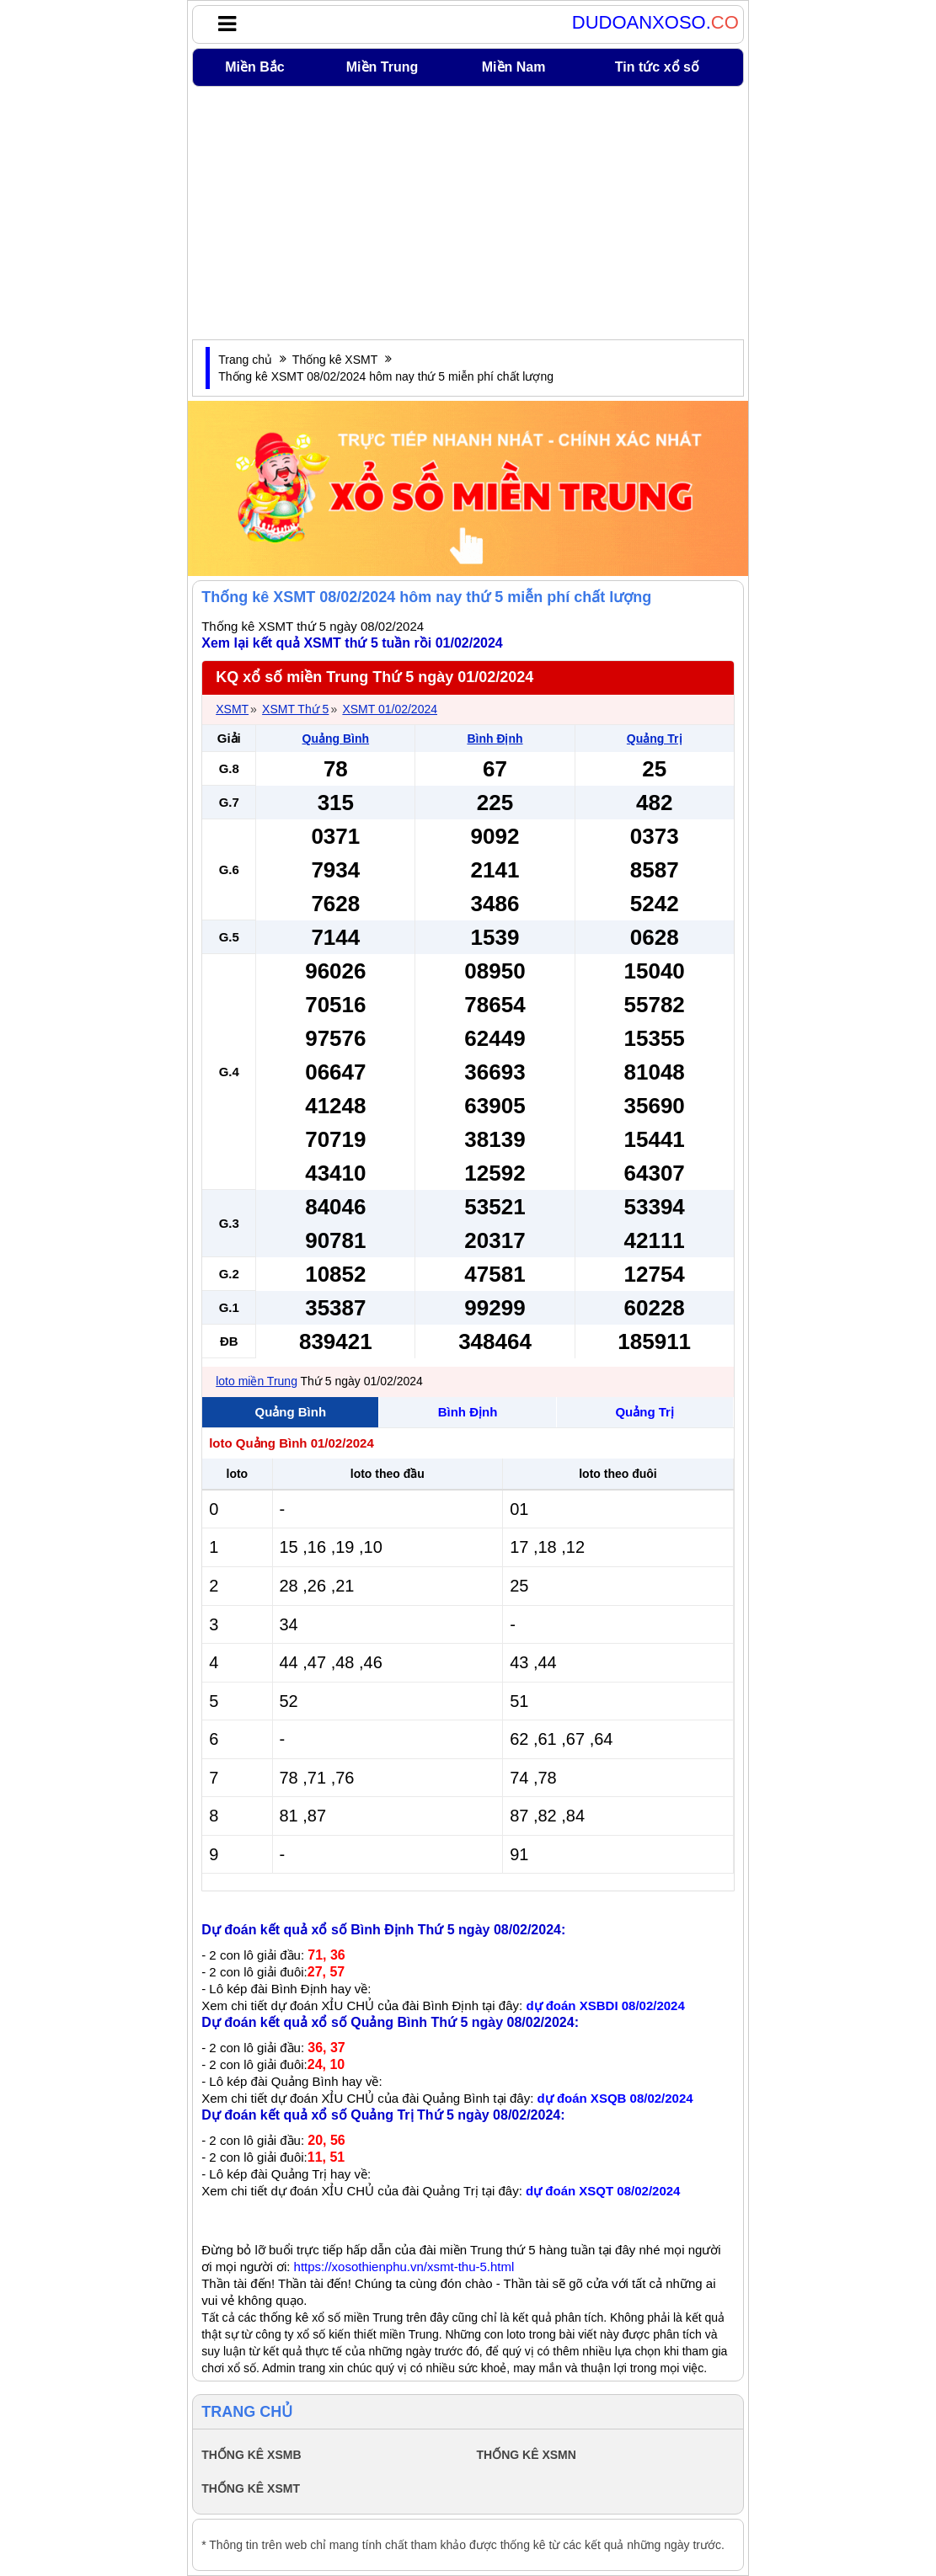 This screenshot has height=2576, width=936. I want to click on Quảng Trị, so click(654, 738).